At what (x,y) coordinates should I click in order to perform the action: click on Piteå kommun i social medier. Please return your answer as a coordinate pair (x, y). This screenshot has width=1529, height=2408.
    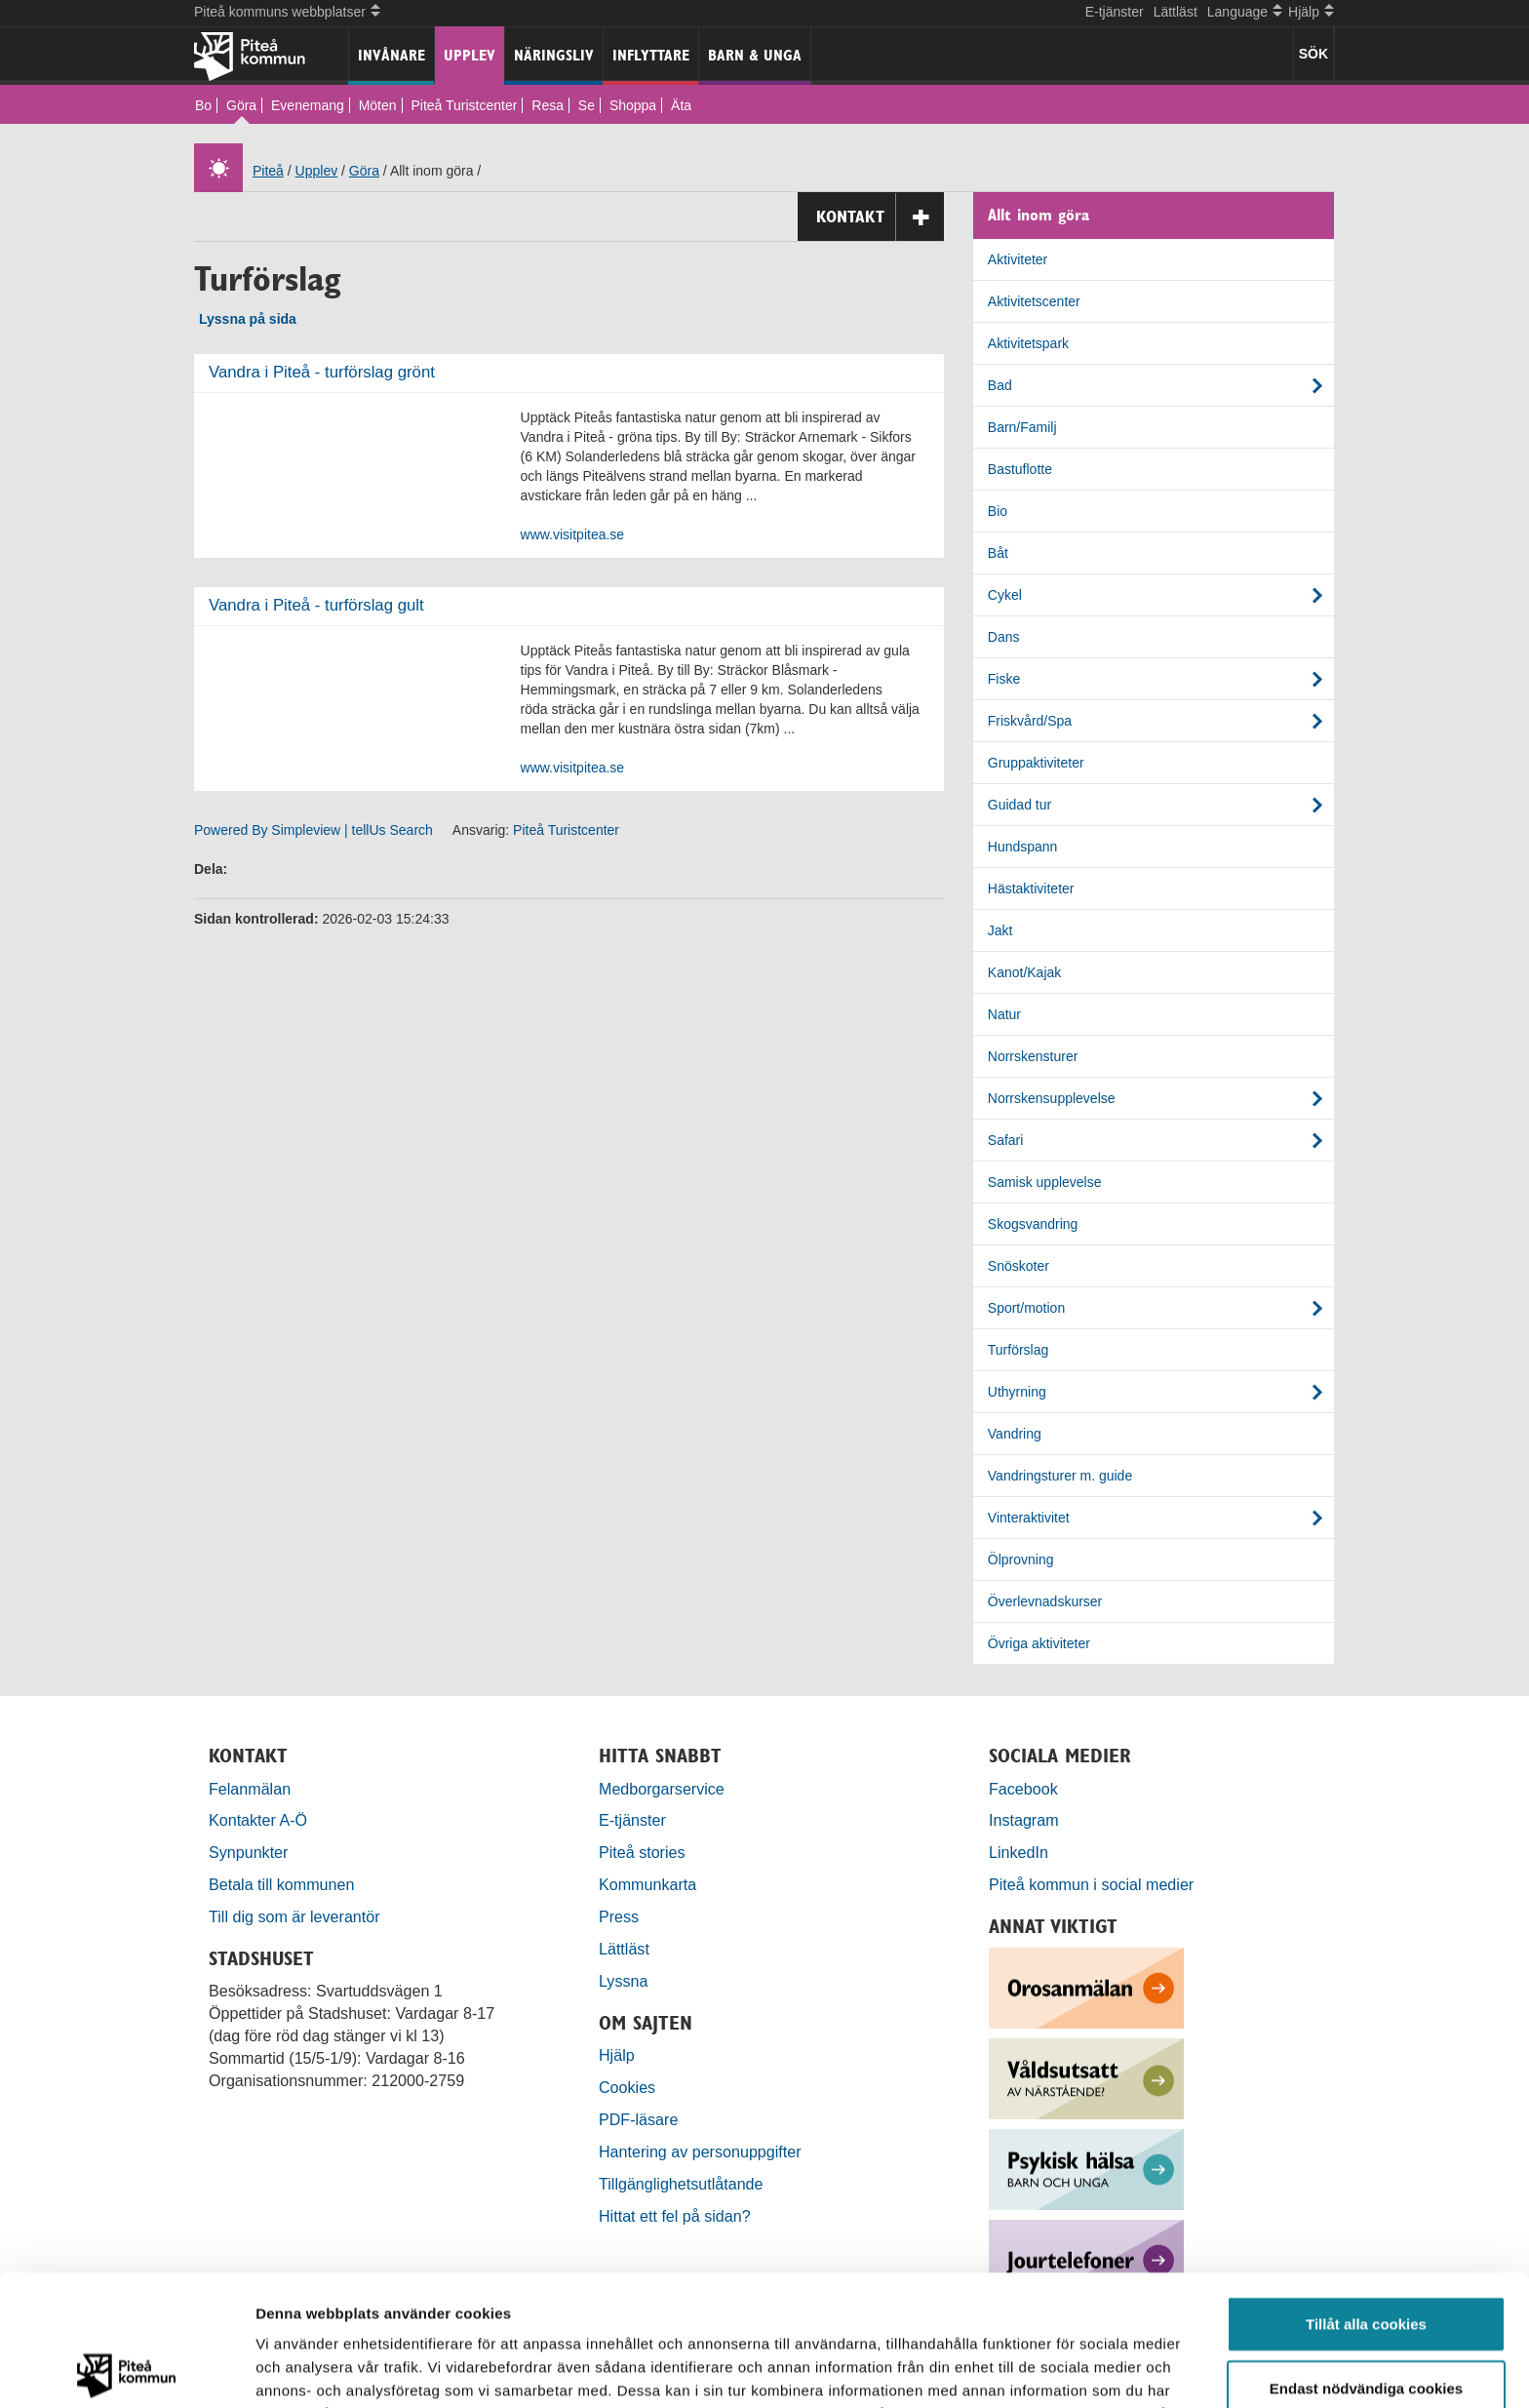
    Looking at the image, I should click on (1091, 1884).